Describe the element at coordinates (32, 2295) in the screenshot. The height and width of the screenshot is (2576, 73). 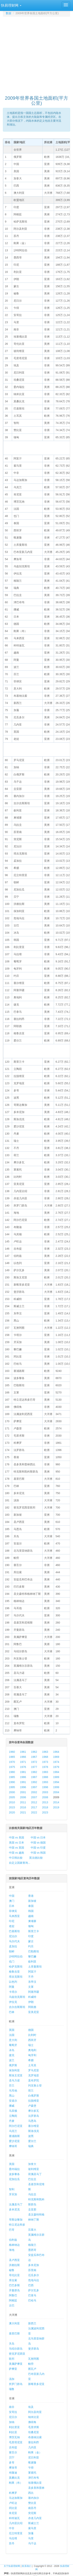
I see `巴拿马` at that location.